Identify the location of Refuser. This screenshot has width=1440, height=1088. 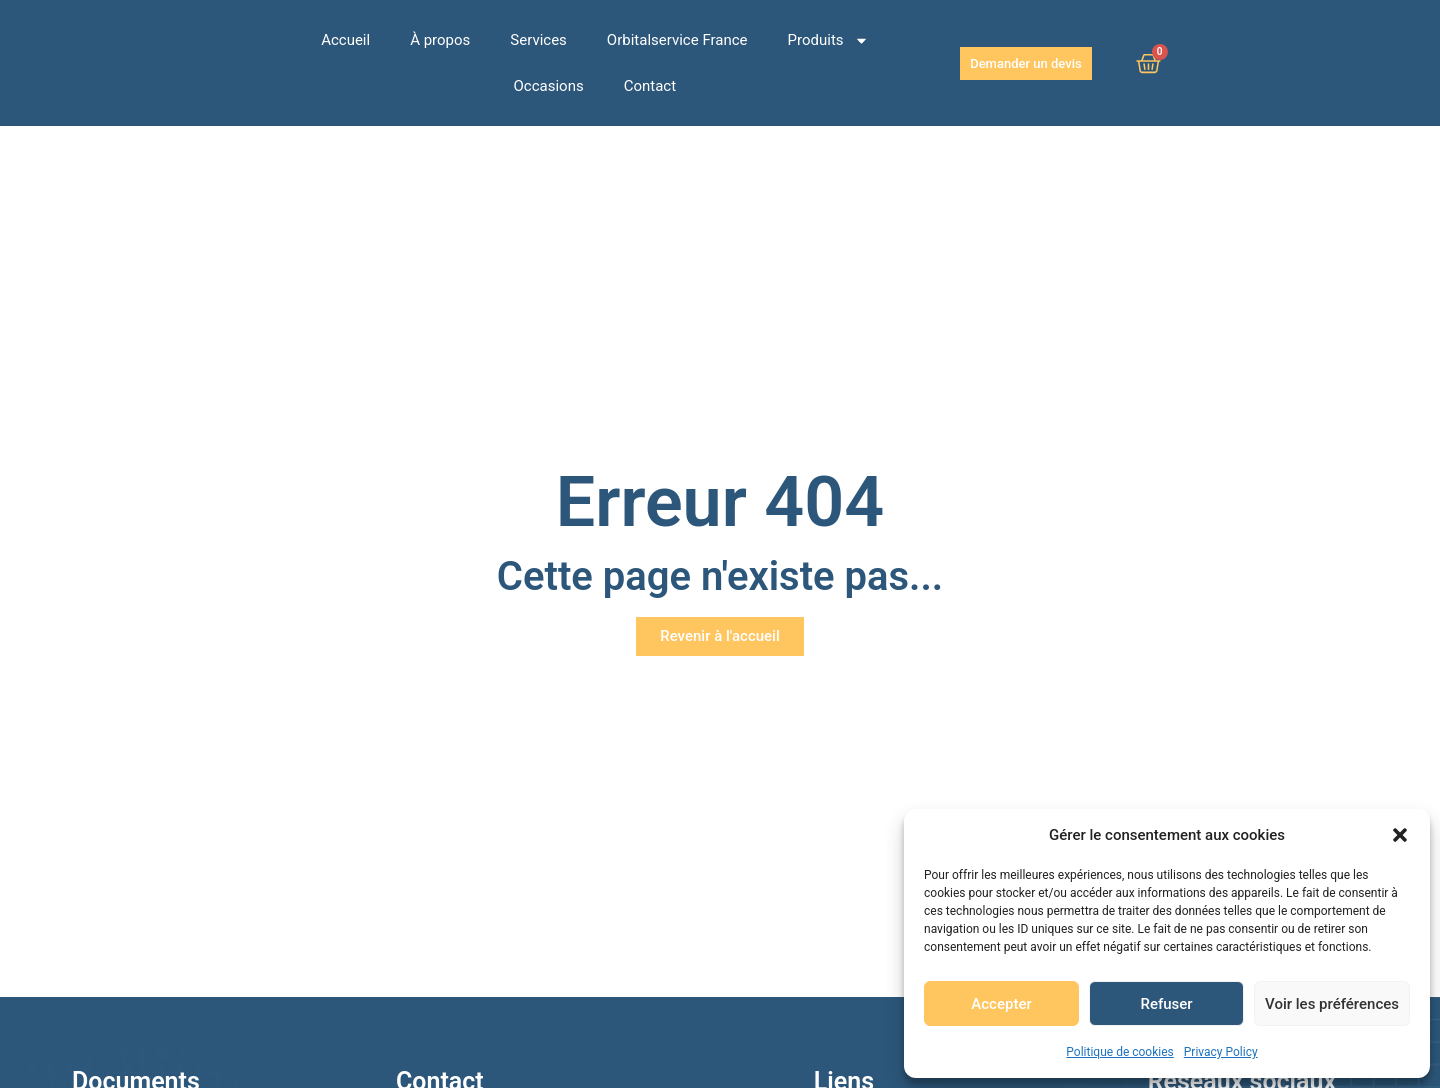
(1166, 1004).